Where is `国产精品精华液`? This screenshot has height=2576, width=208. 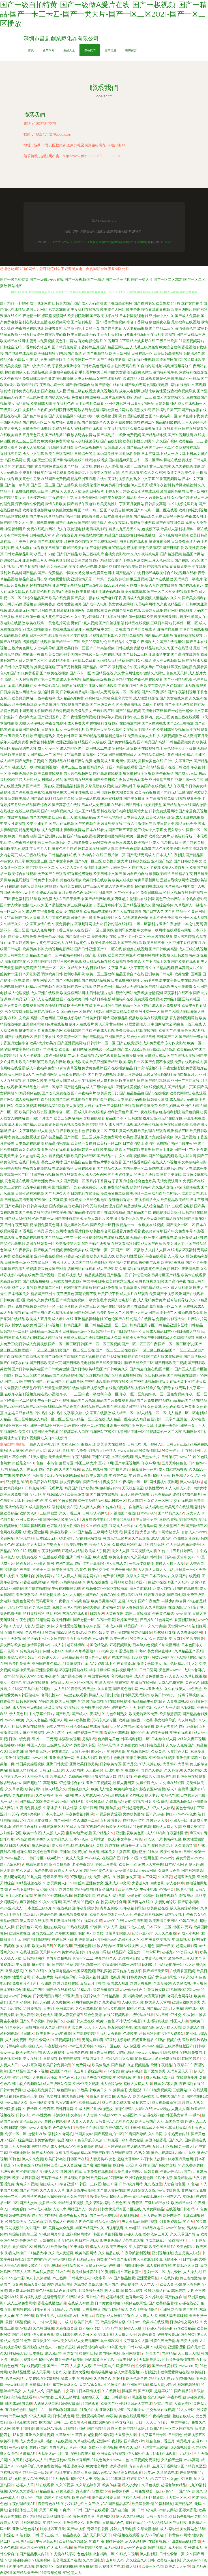 国产精品精华液 is located at coordinates (154, 435).